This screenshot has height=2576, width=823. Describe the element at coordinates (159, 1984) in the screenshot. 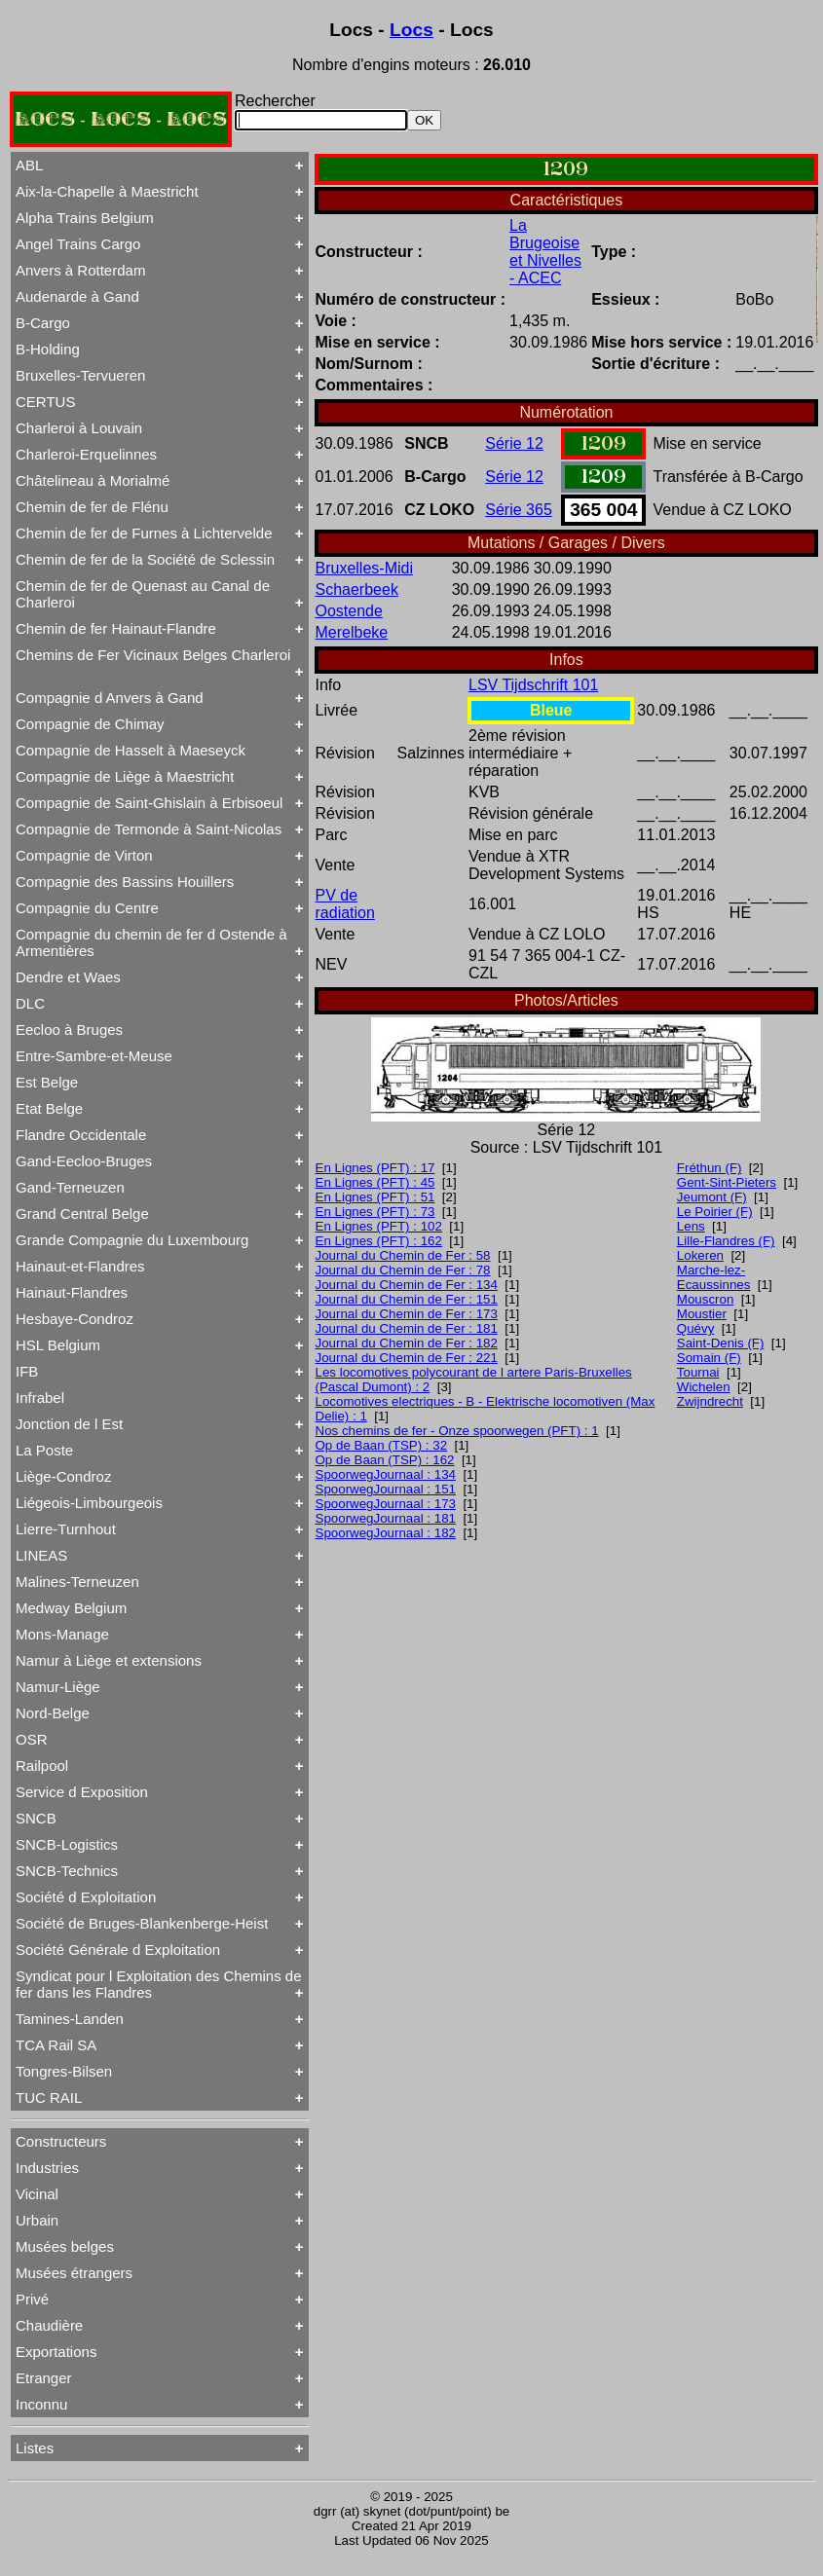

I see `Syndicat pour l Exploitation des Chemins de fer dans les Flandres` at that location.